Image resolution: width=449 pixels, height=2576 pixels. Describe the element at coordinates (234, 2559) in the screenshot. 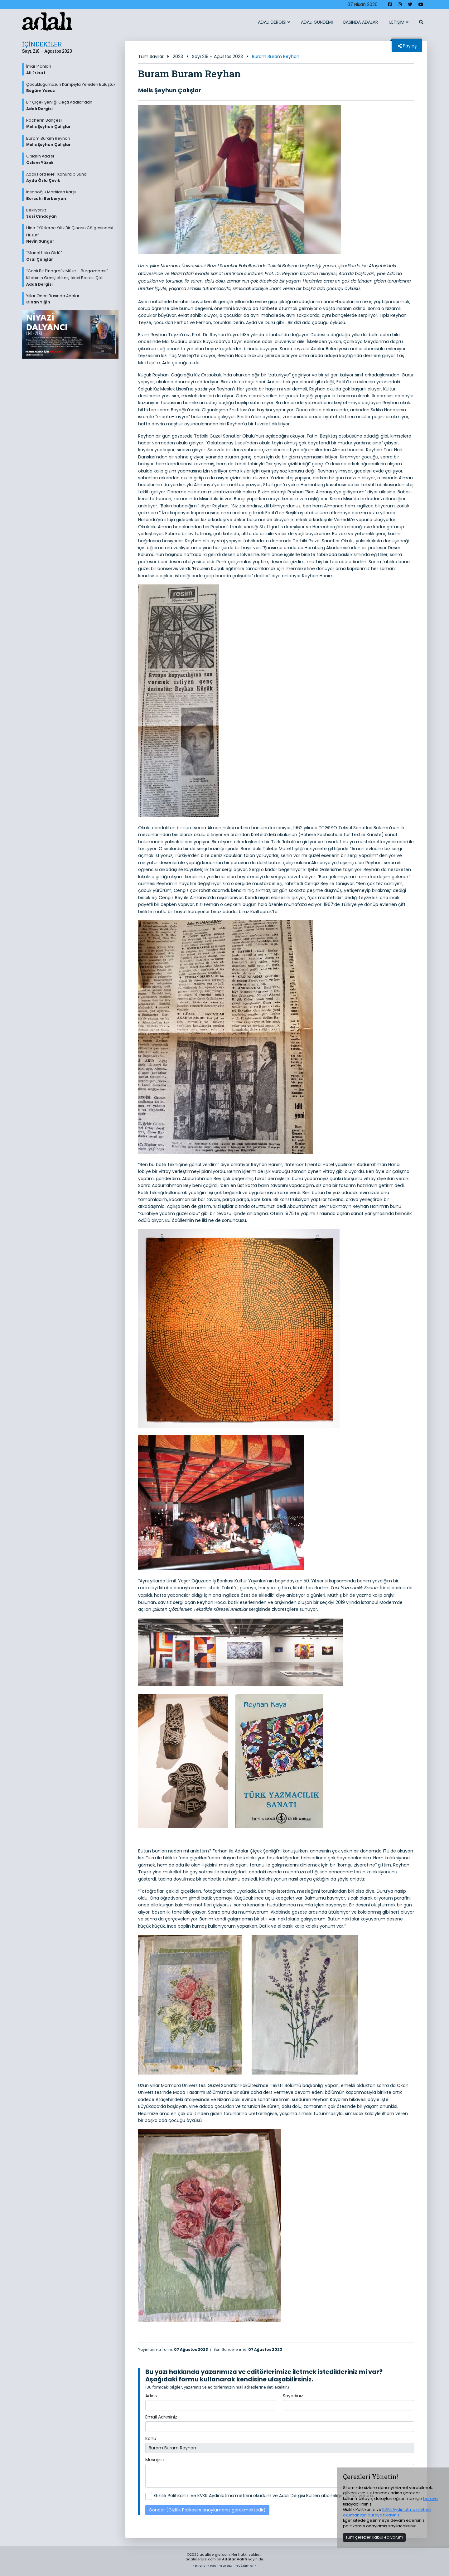

I see `Adalar Vakfı` at that location.